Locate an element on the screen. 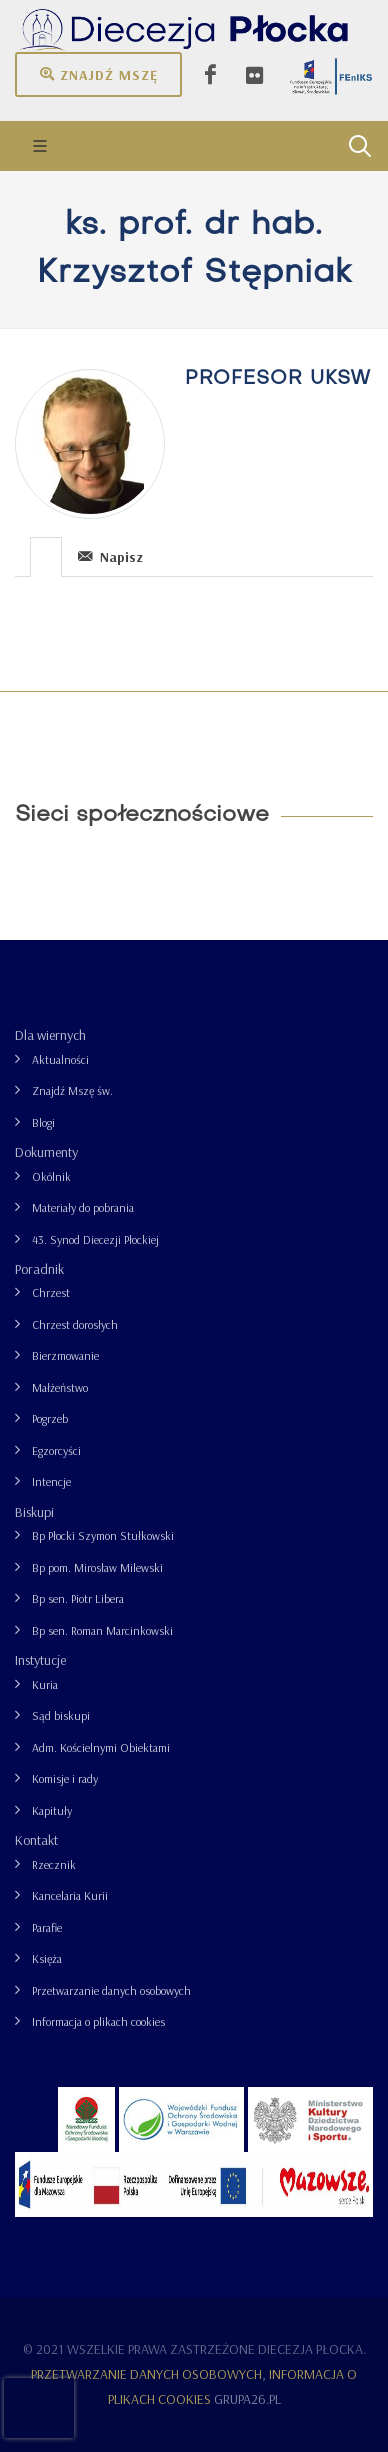 Image resolution: width=388 pixels, height=2452 pixels. [tab] is located at coordinates (46, 555).